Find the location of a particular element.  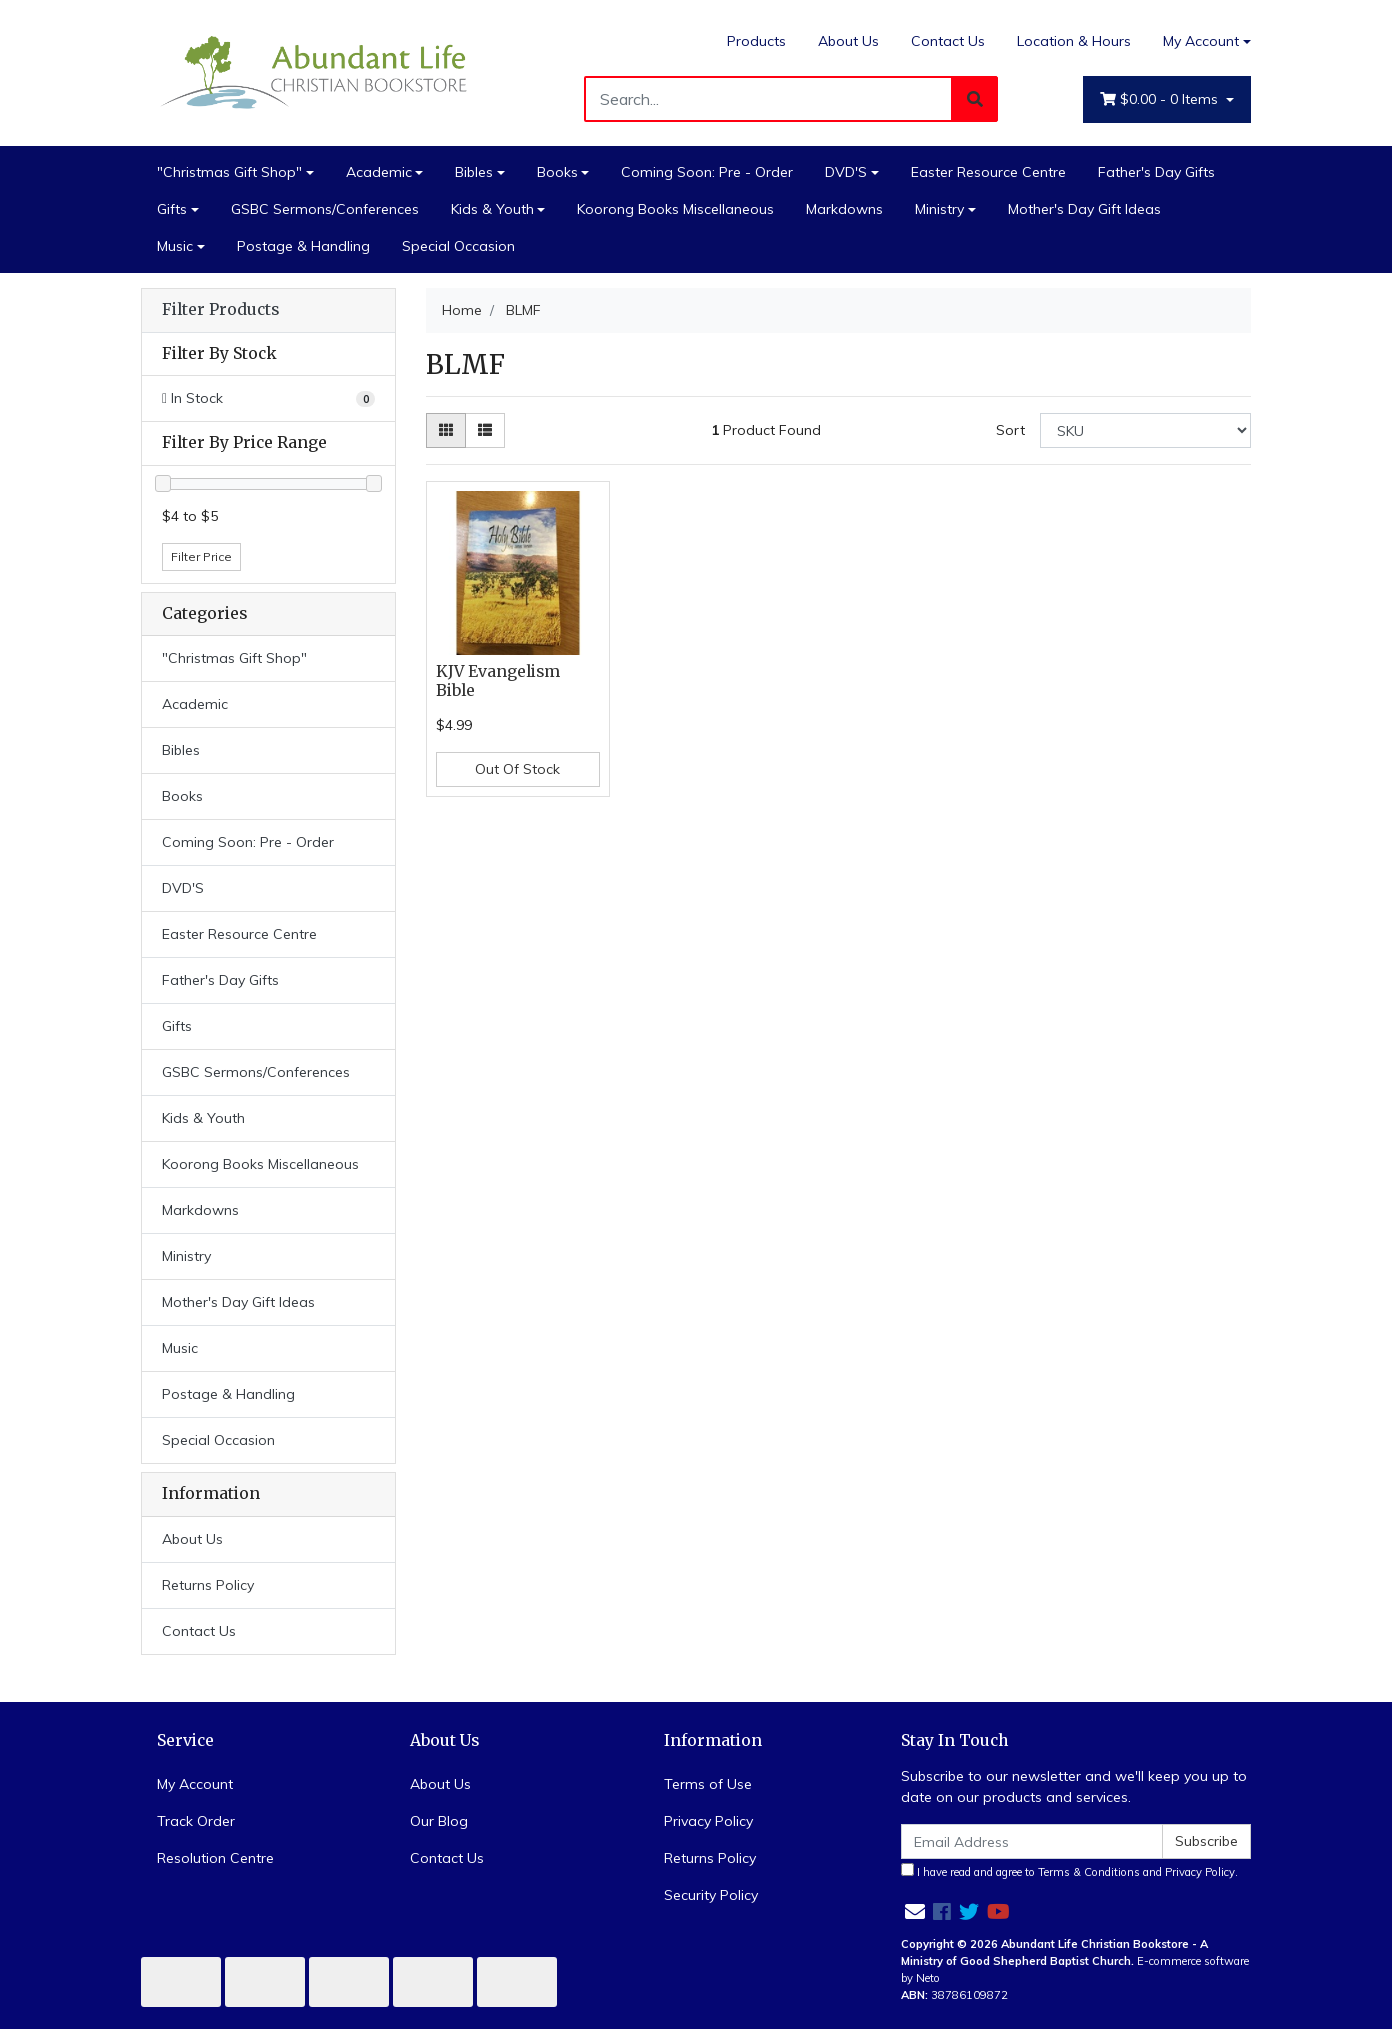

DVD'S is located at coordinates (846, 172).